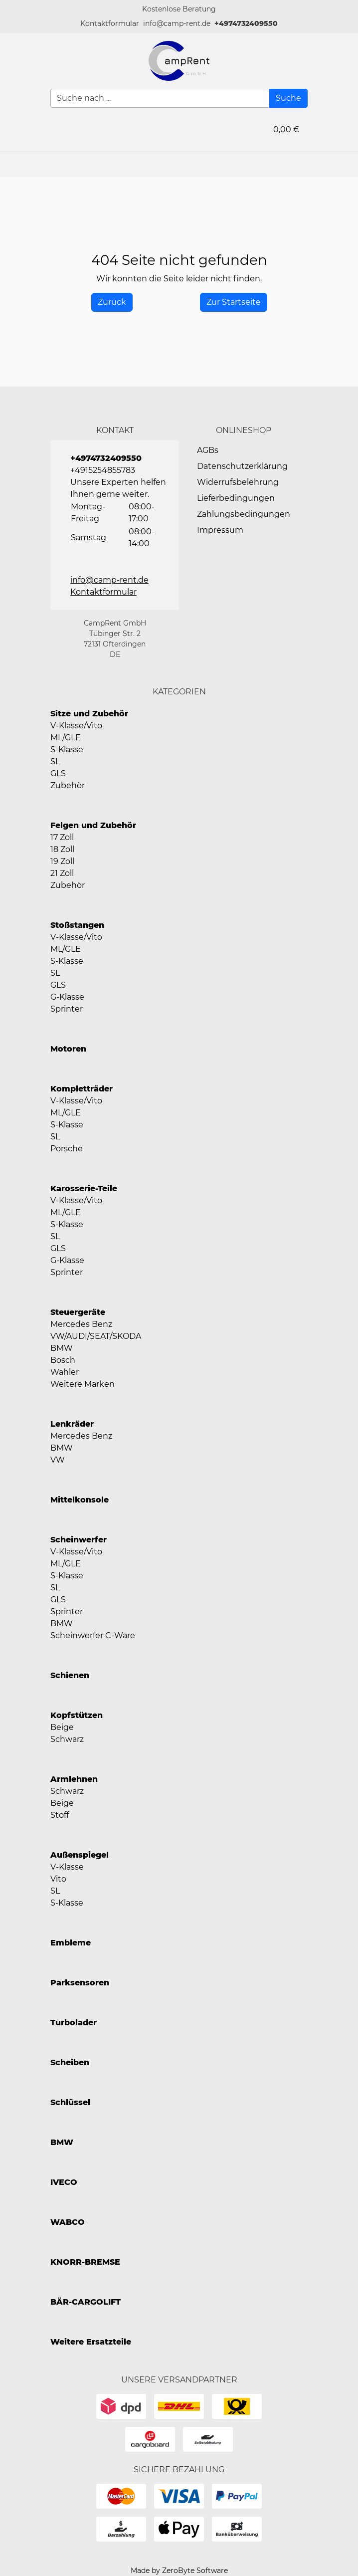 The image size is (358, 2576). Describe the element at coordinates (62, 1727) in the screenshot. I see `Beige` at that location.